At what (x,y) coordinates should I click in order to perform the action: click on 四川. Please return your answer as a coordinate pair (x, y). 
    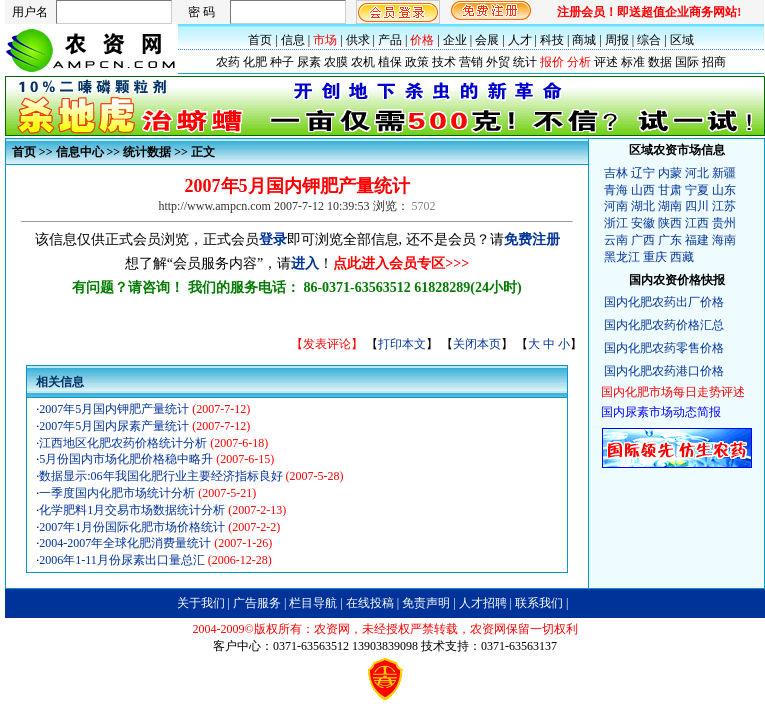
    Looking at the image, I should click on (697, 206).